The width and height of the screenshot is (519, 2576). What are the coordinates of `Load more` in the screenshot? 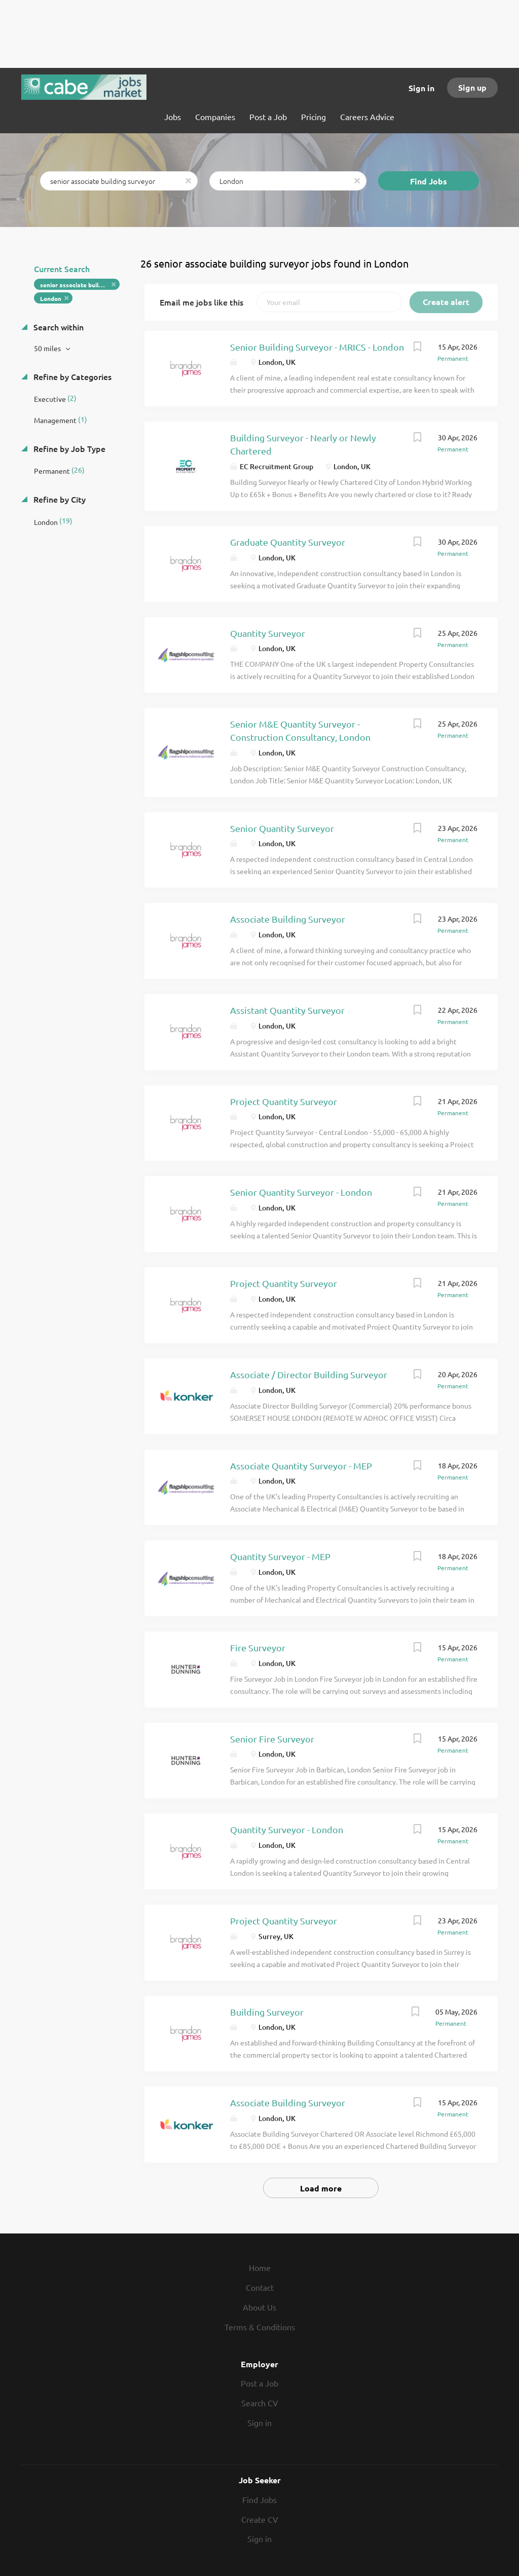 It's located at (321, 2188).